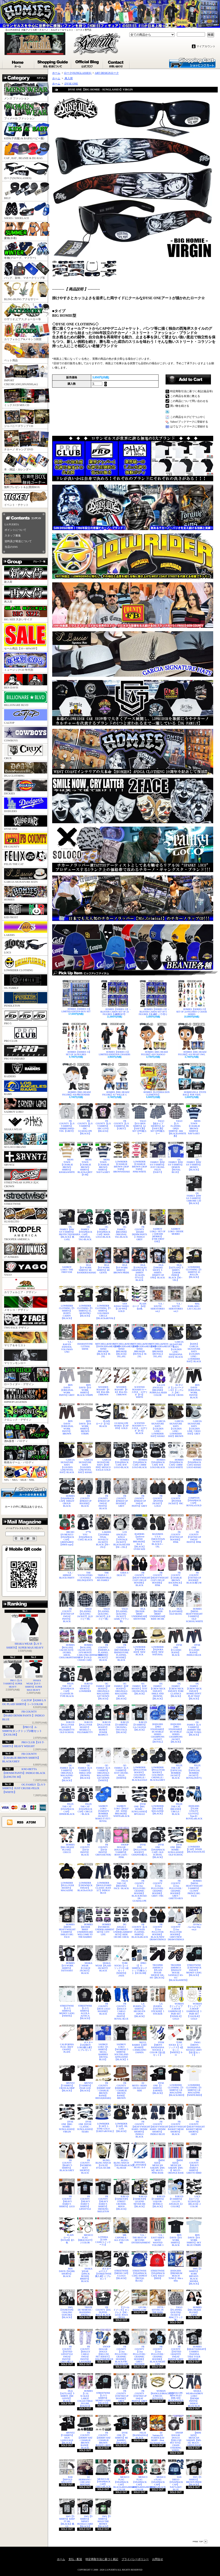 The image size is (220, 2576). What do you see at coordinates (176, 1420) in the screenshot?
I see `GARCIA SIGNATURE HATS【GOLDEN LINE / LOWRIDER HAT】BROWN` at bounding box center [176, 1420].